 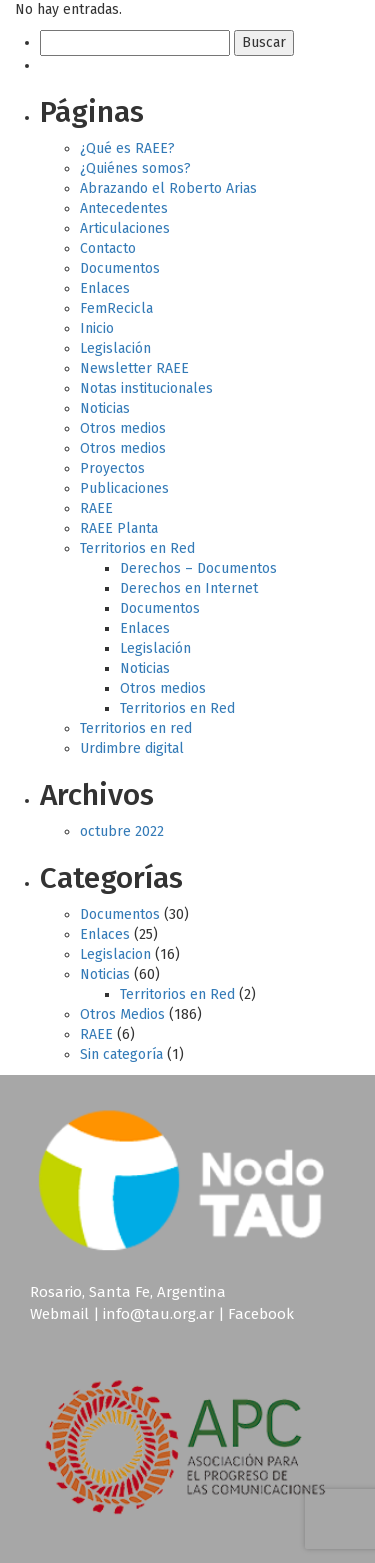 What do you see at coordinates (122, 831) in the screenshot?
I see `octubre 2022` at bounding box center [122, 831].